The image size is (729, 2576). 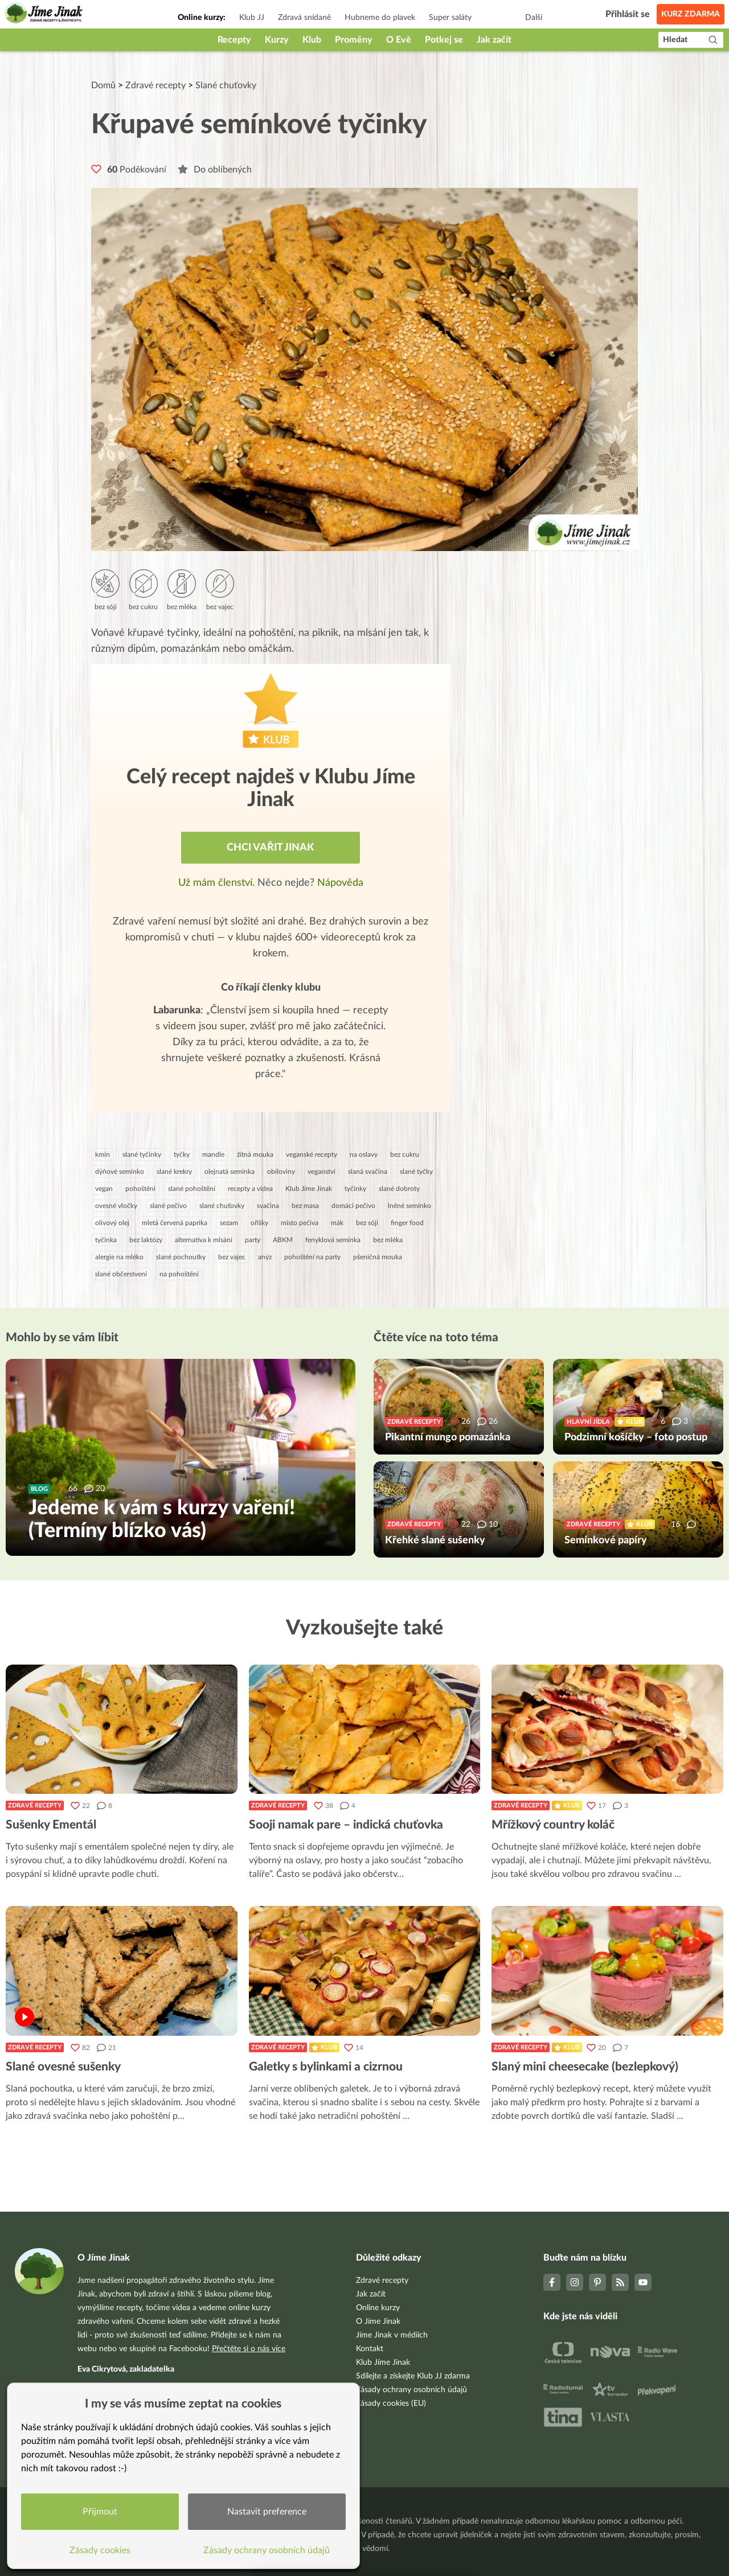 I want to click on slané pečivo, so click(x=168, y=1205).